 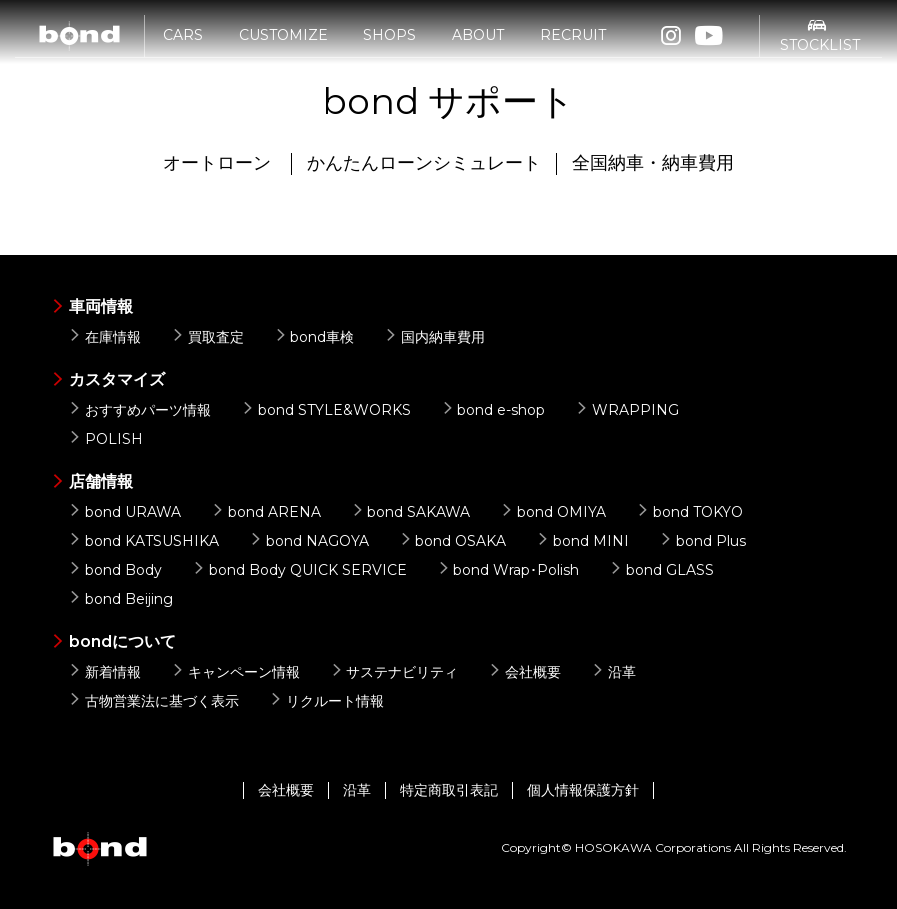 I want to click on bond Body, so click(x=115, y=570).